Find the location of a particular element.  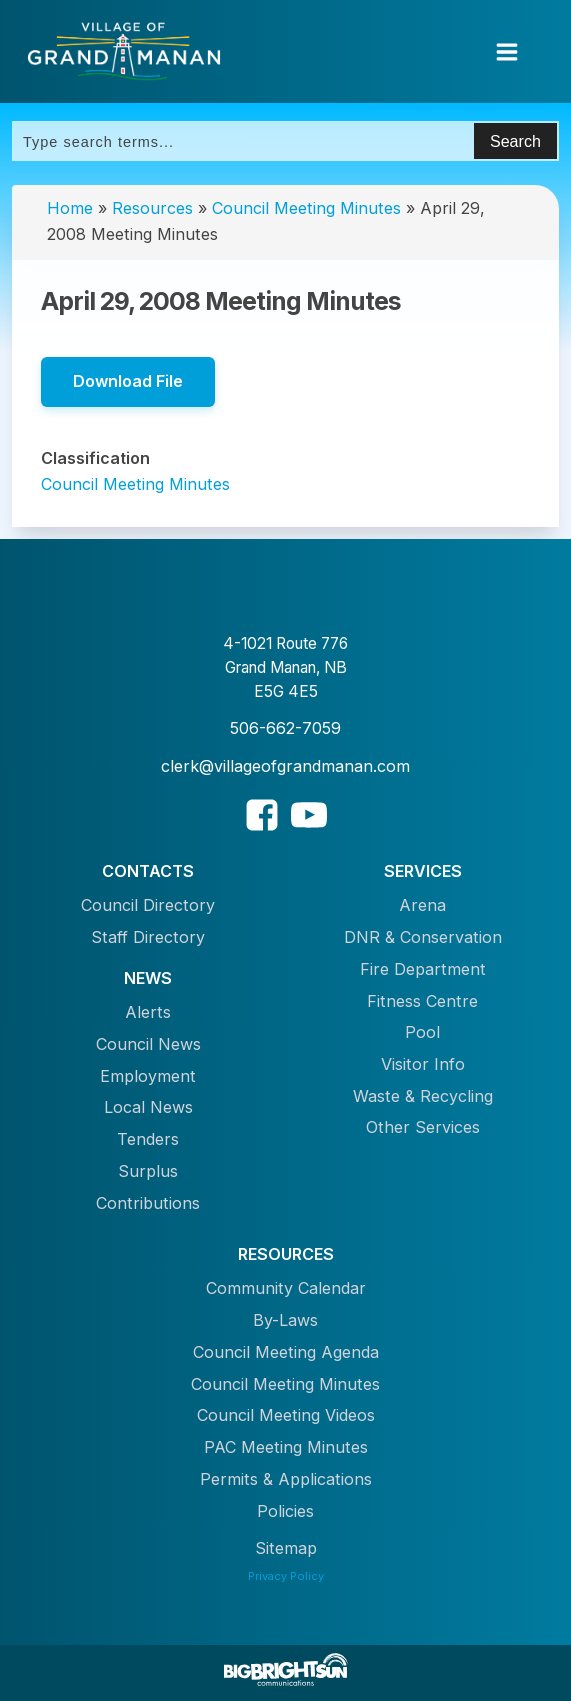

Policies is located at coordinates (285, 1511).